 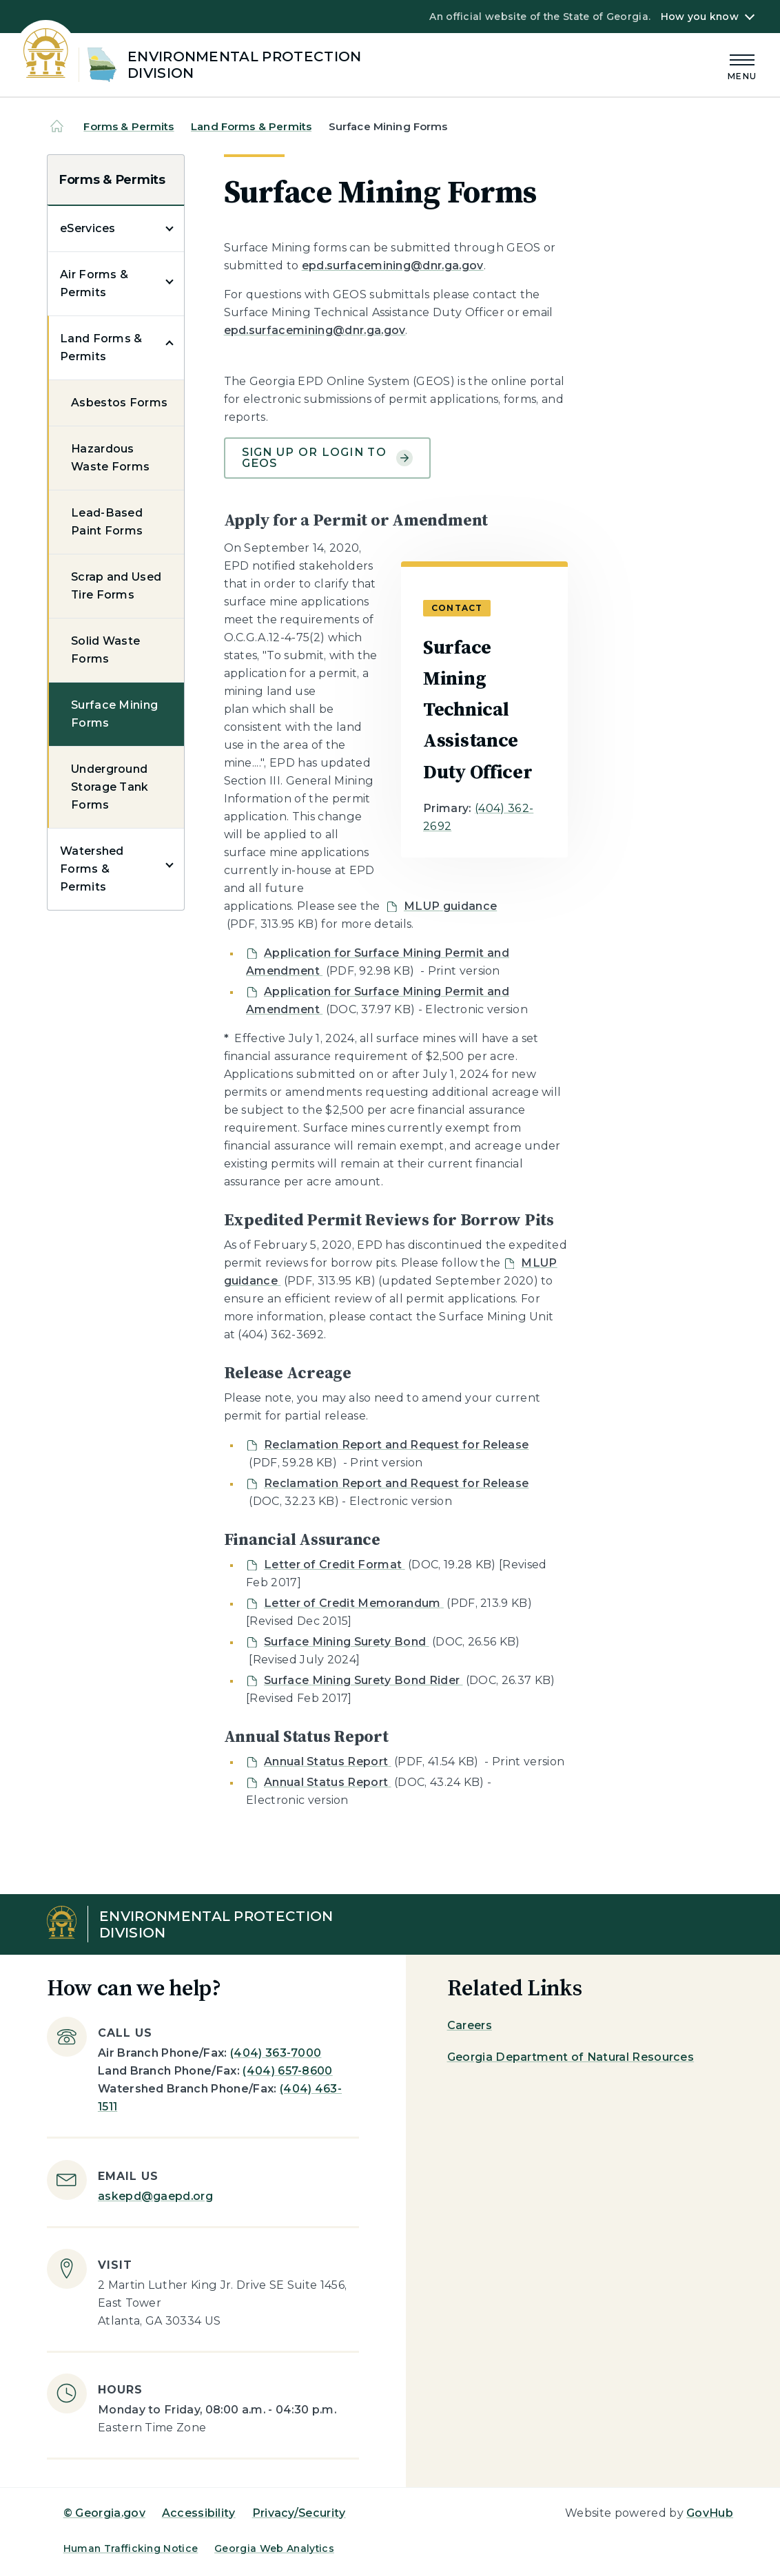 I want to click on (404) 363-7000, so click(x=275, y=2052).